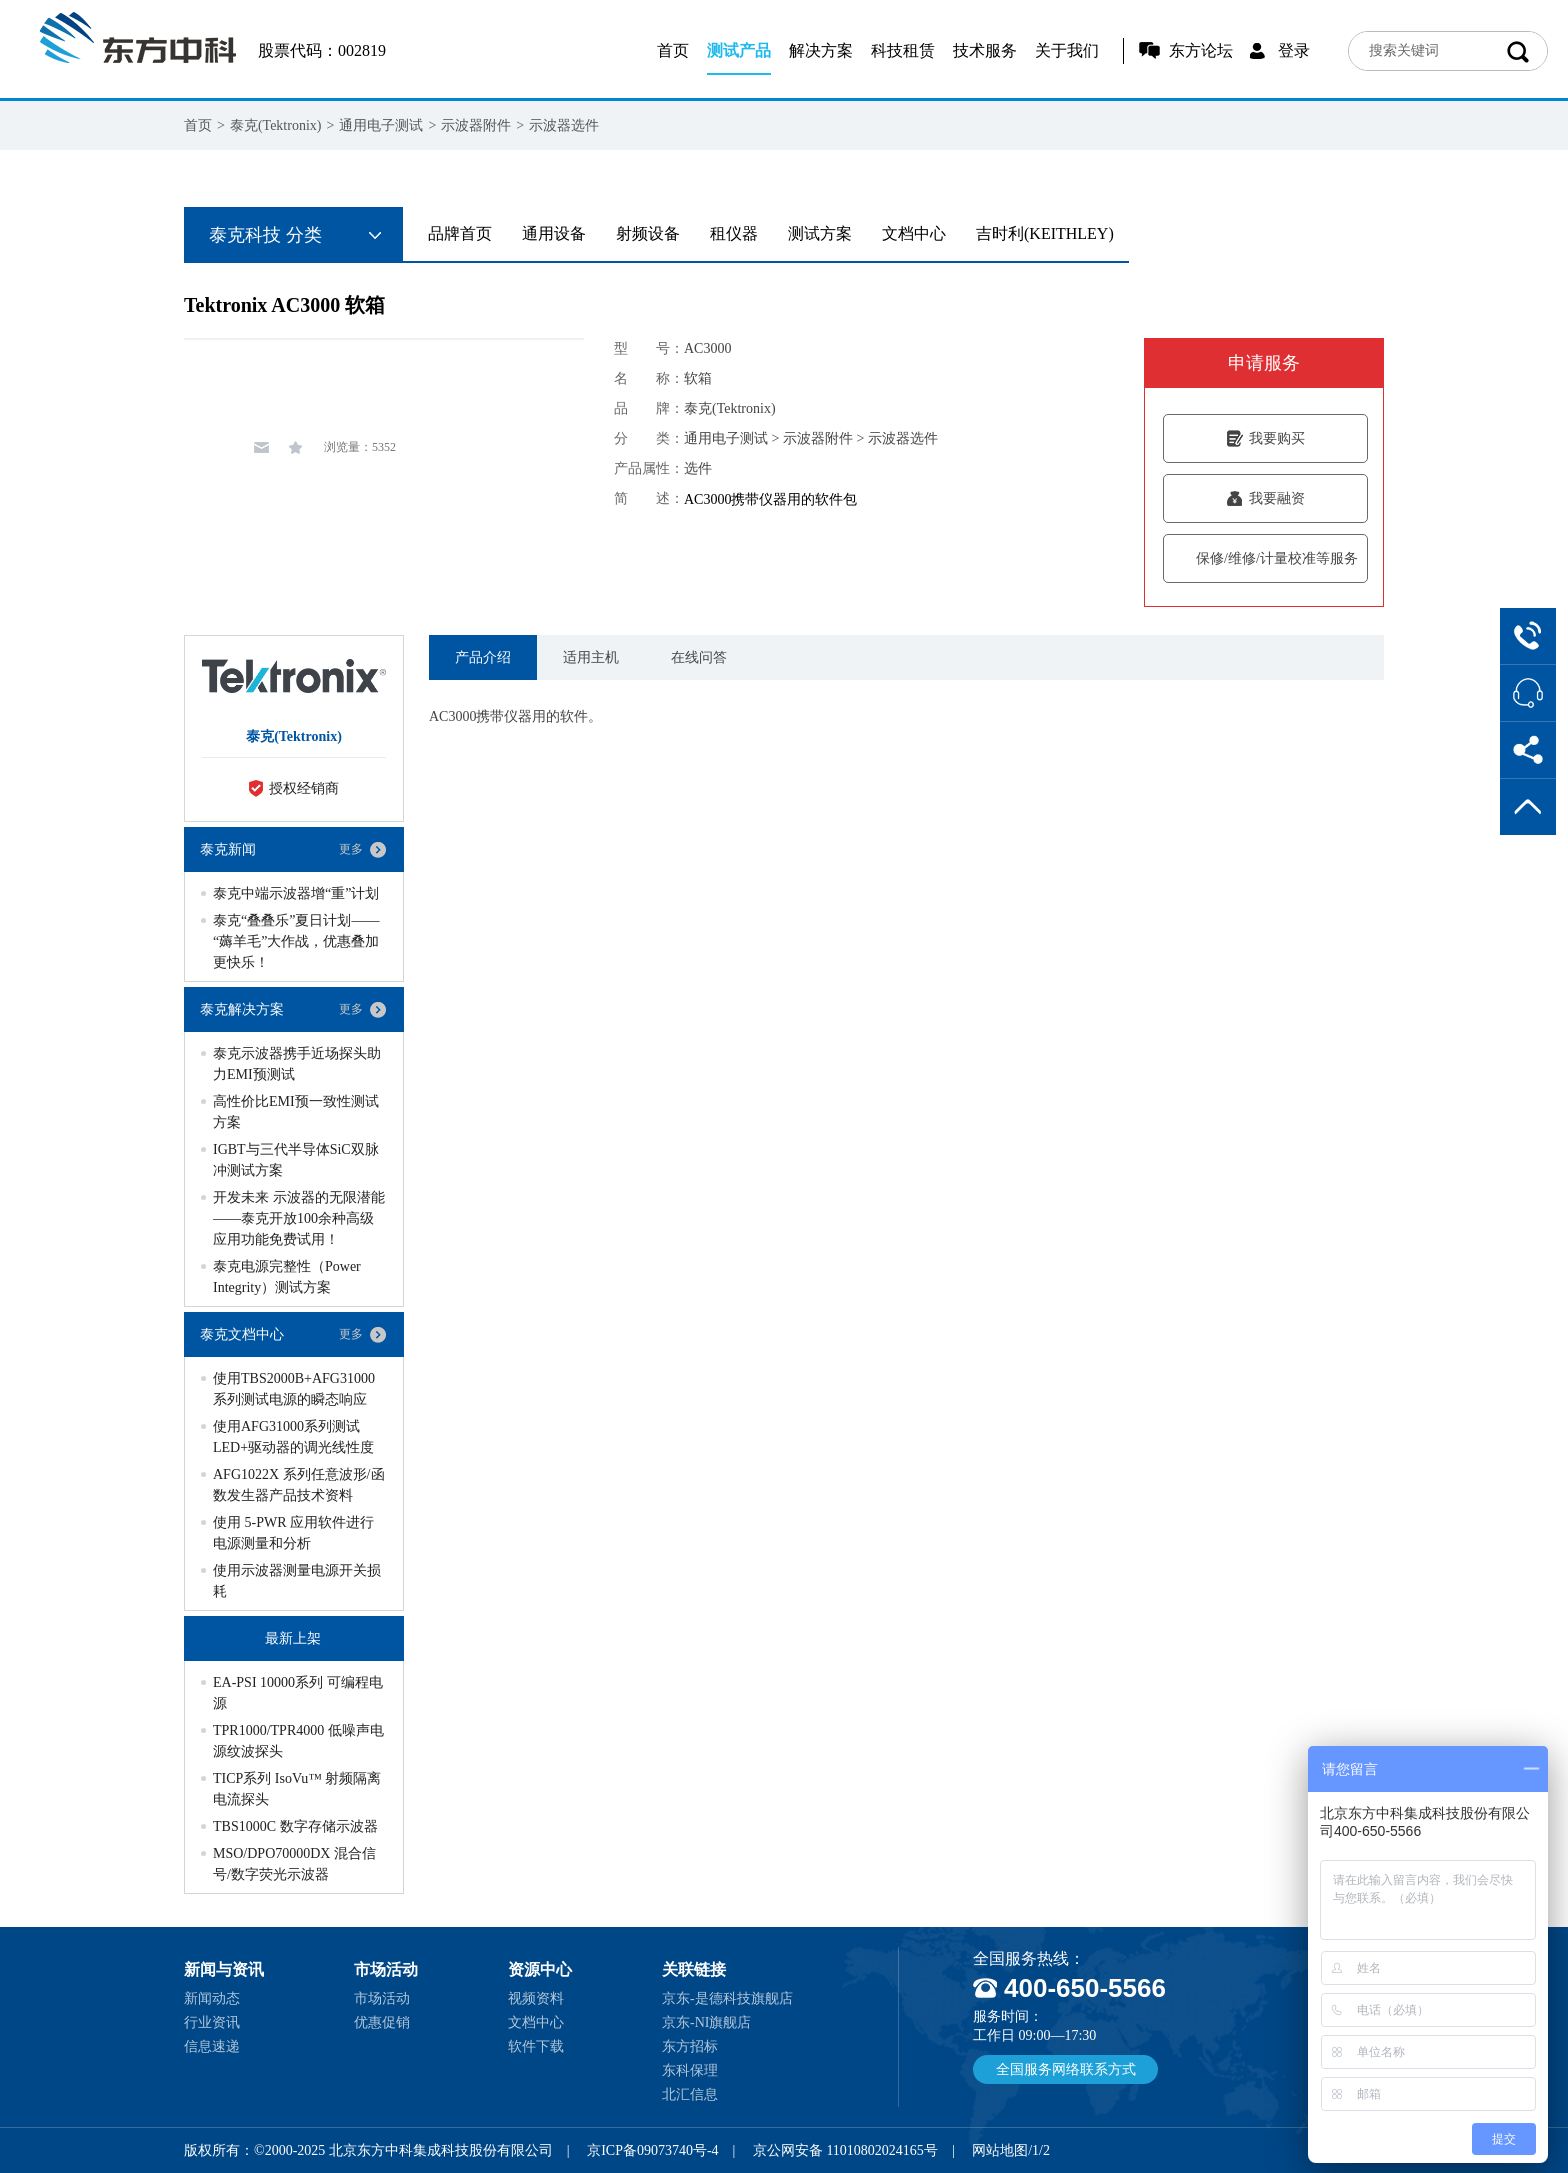 The height and width of the screenshot is (2173, 1568). I want to click on MSO/DPO70000DX 混合信号/数字荧光示波器, so click(294, 1864).